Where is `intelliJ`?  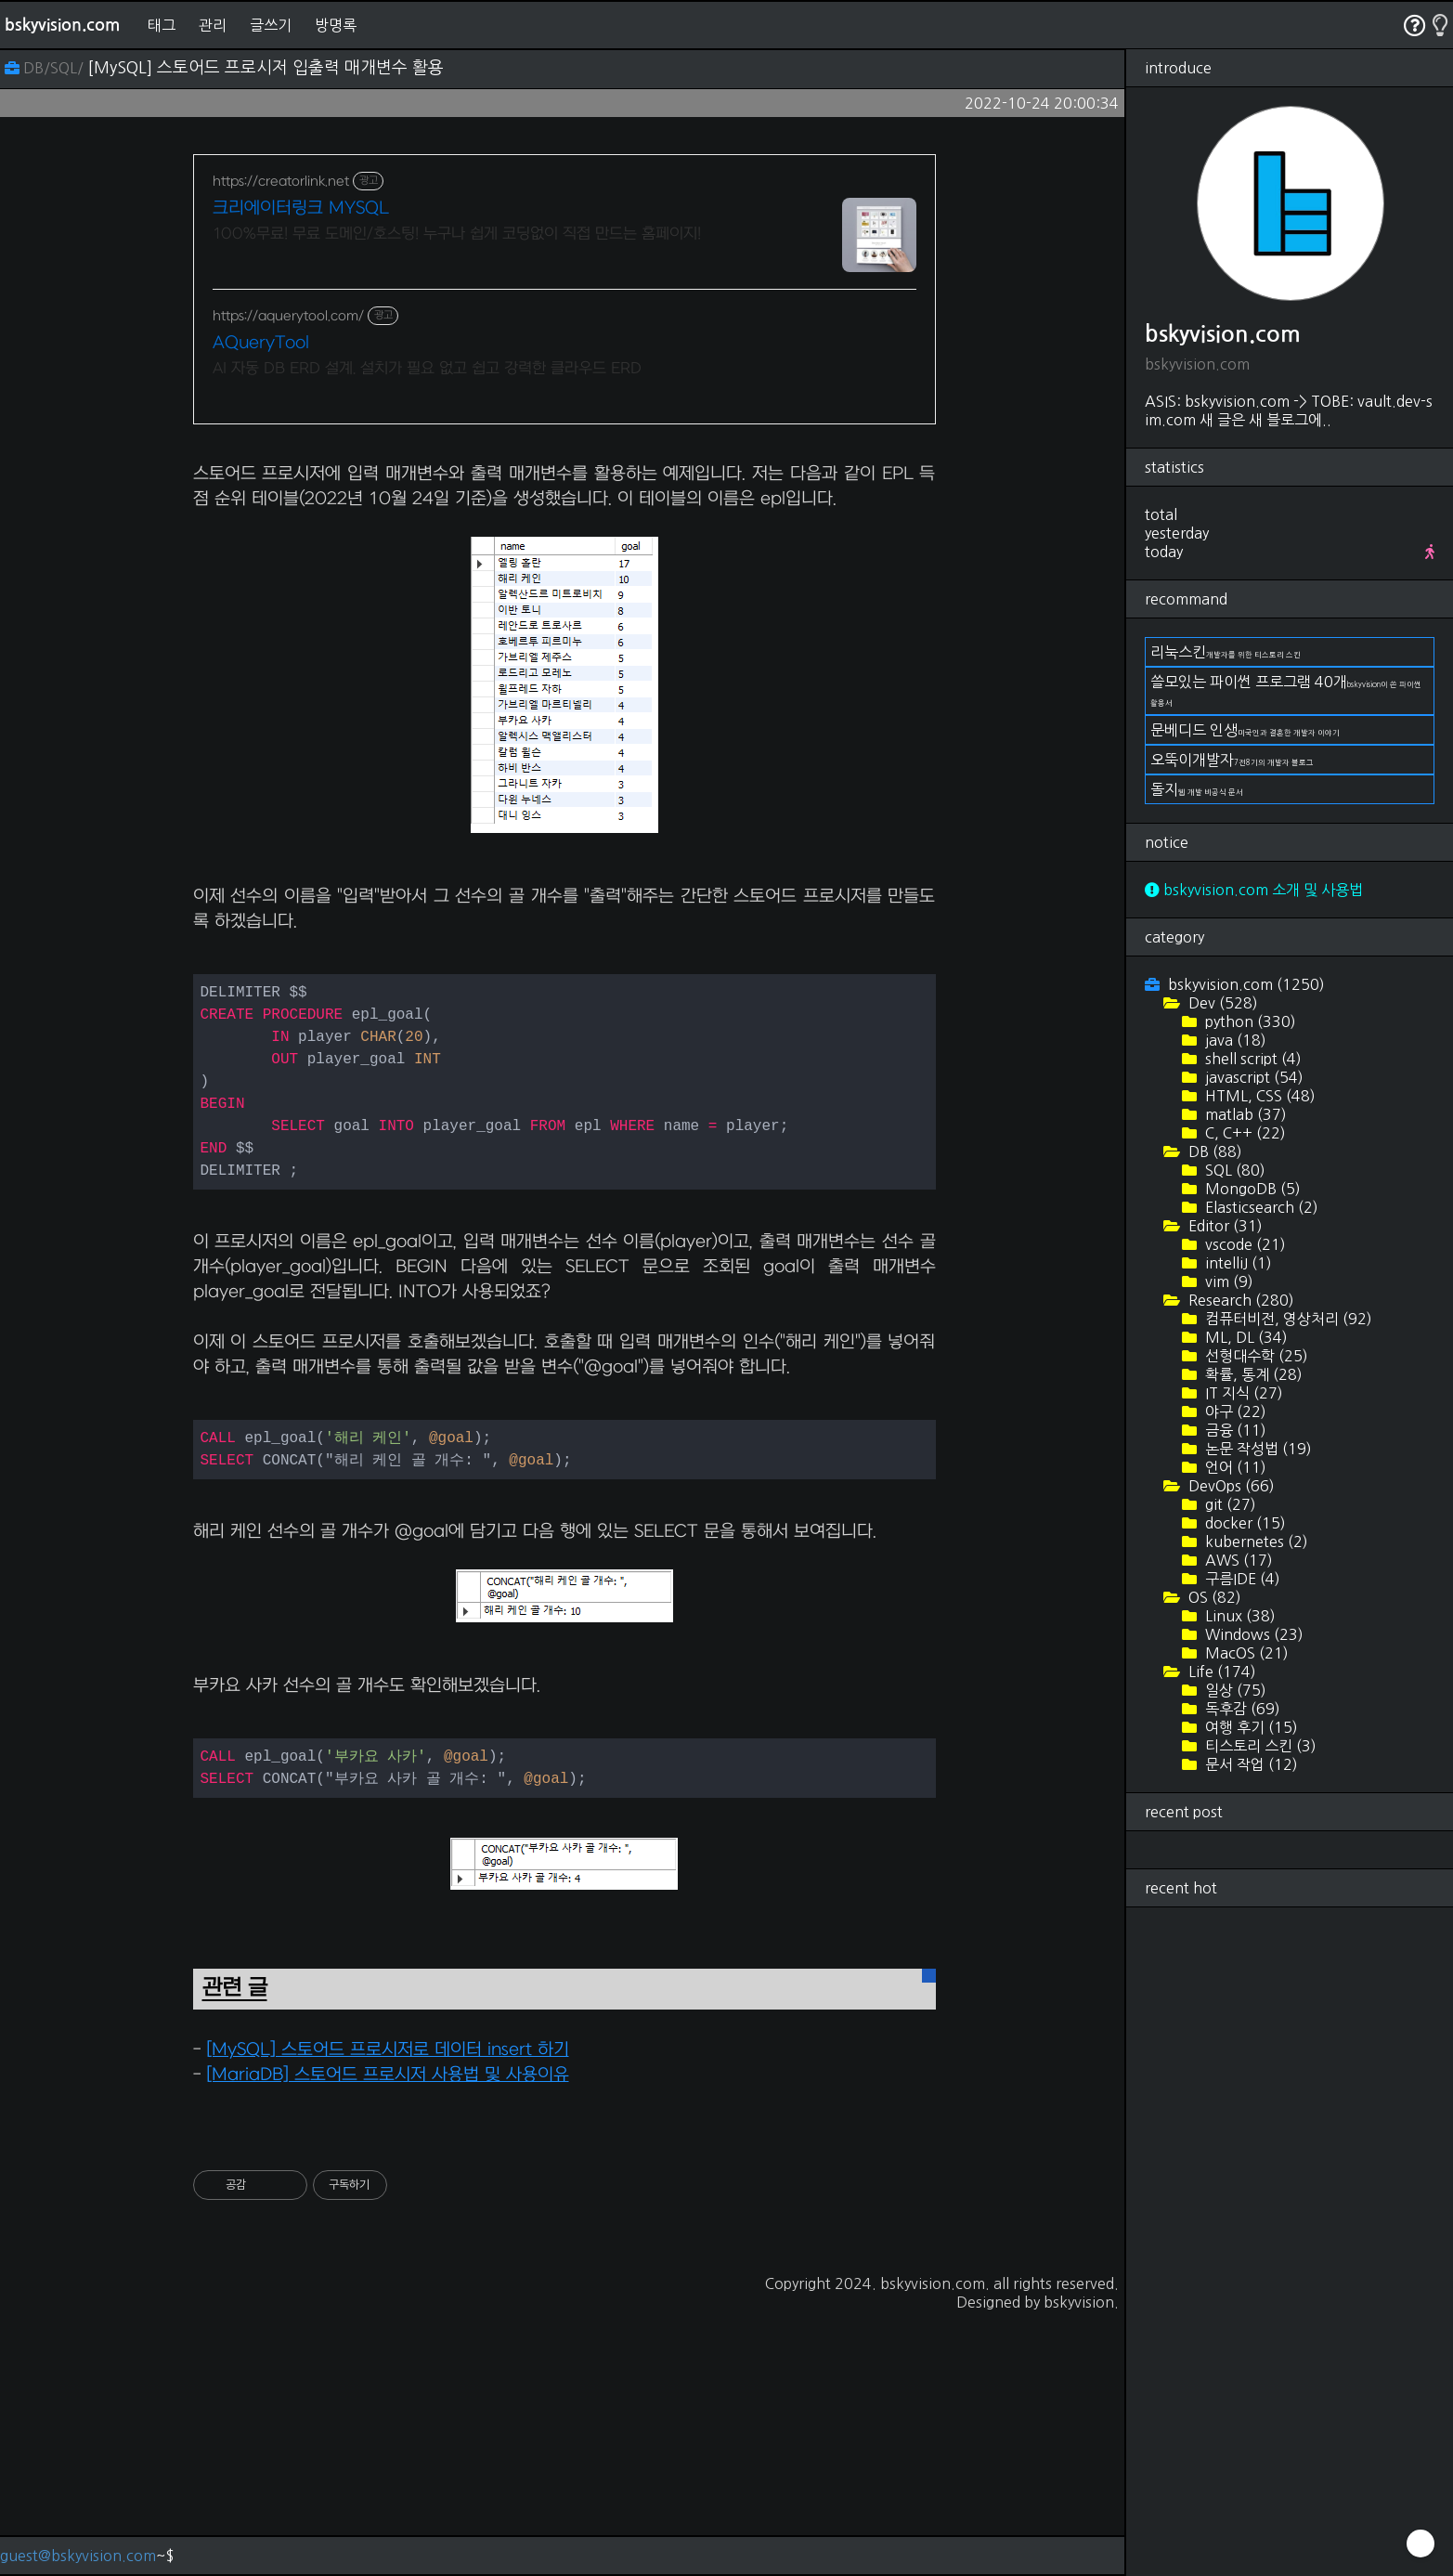 intelliJ is located at coordinates (1236, 1262).